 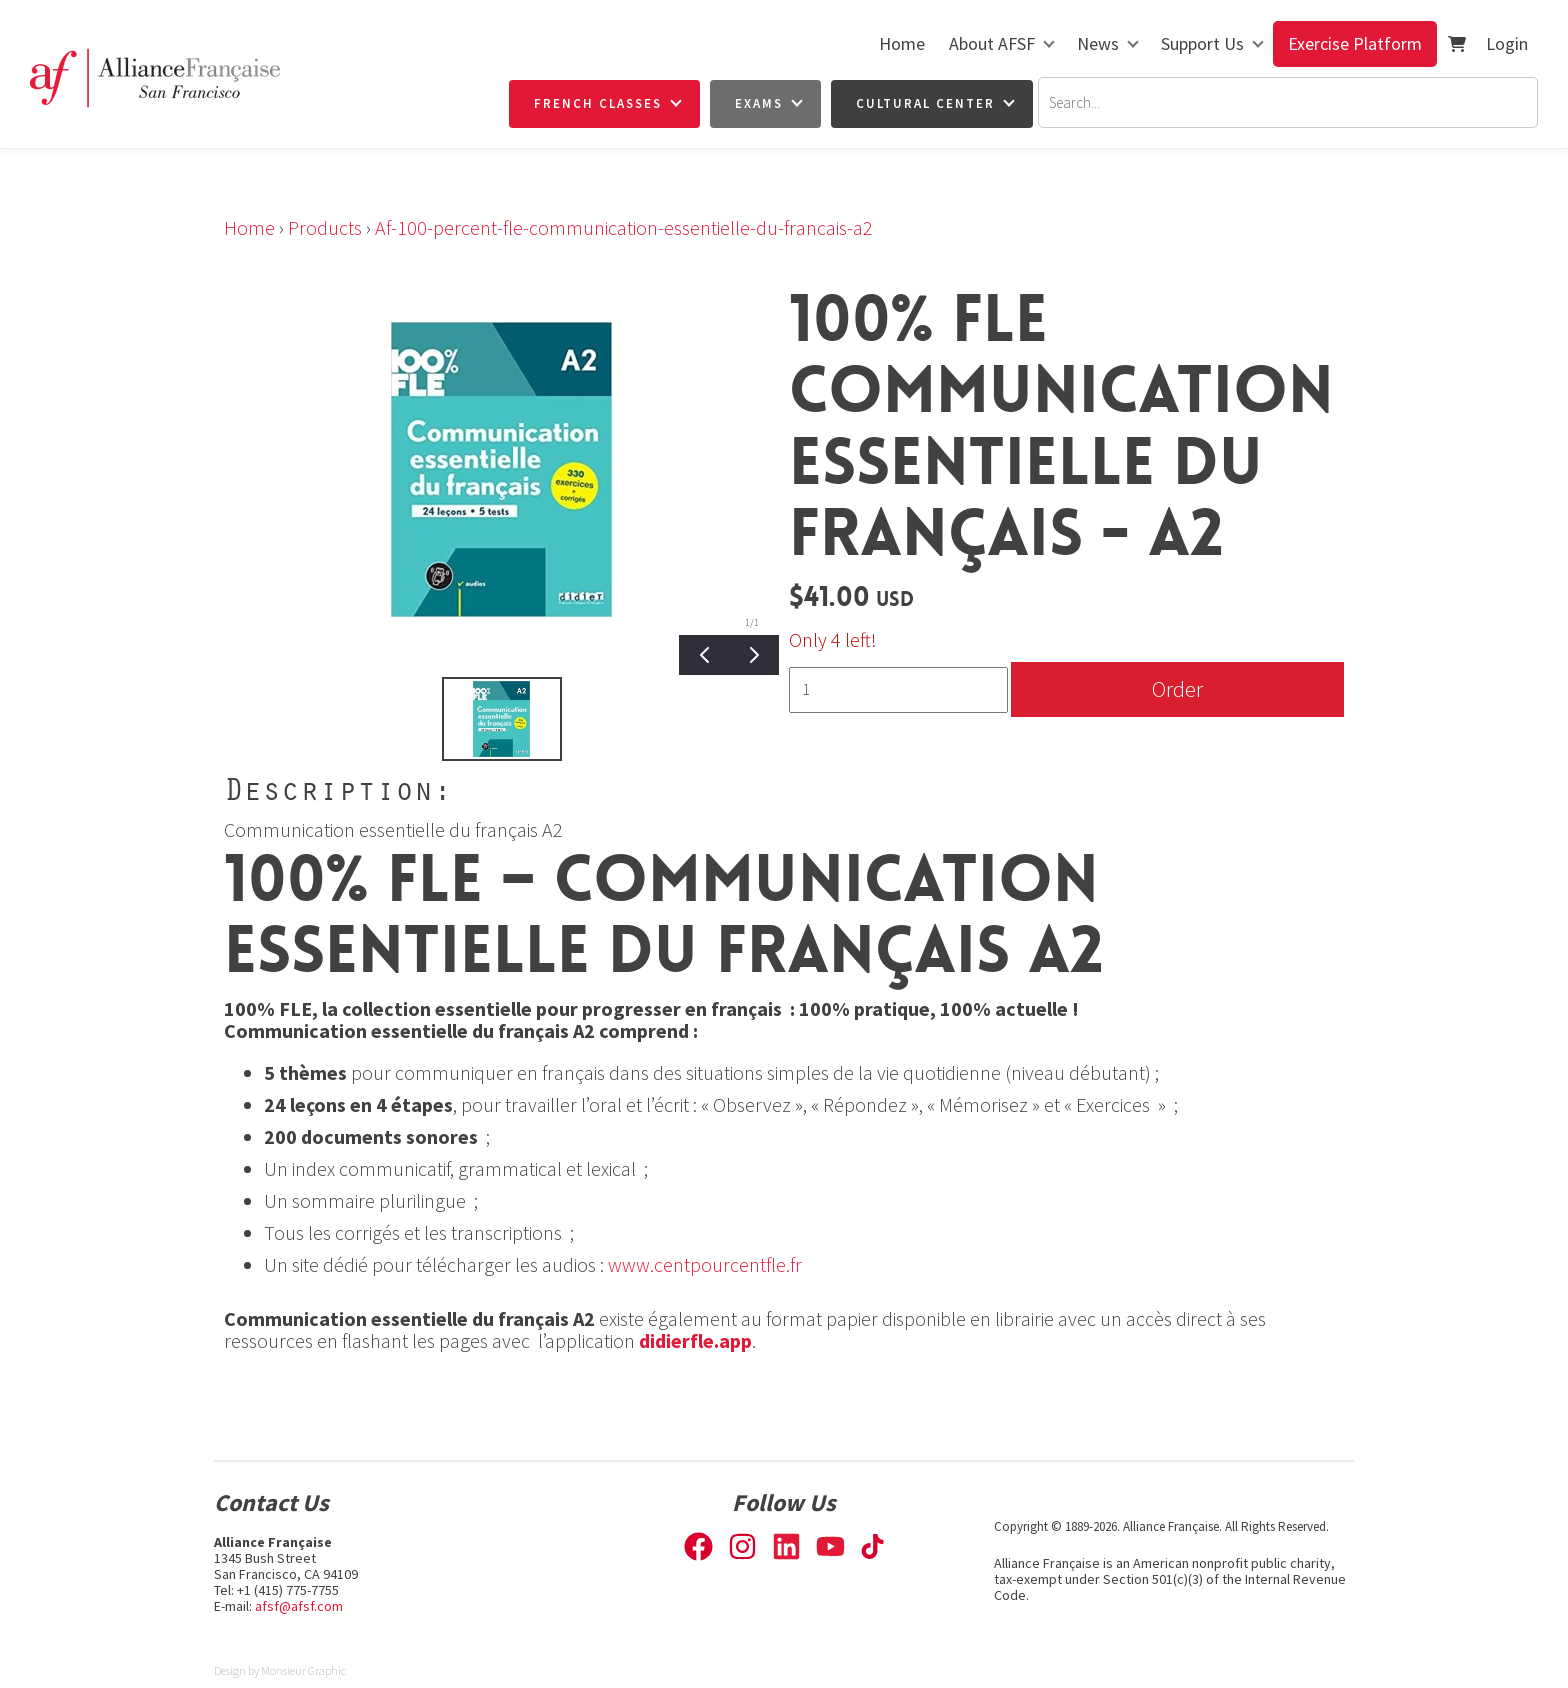 I want to click on afsf@afsf.com, so click(x=299, y=1606).